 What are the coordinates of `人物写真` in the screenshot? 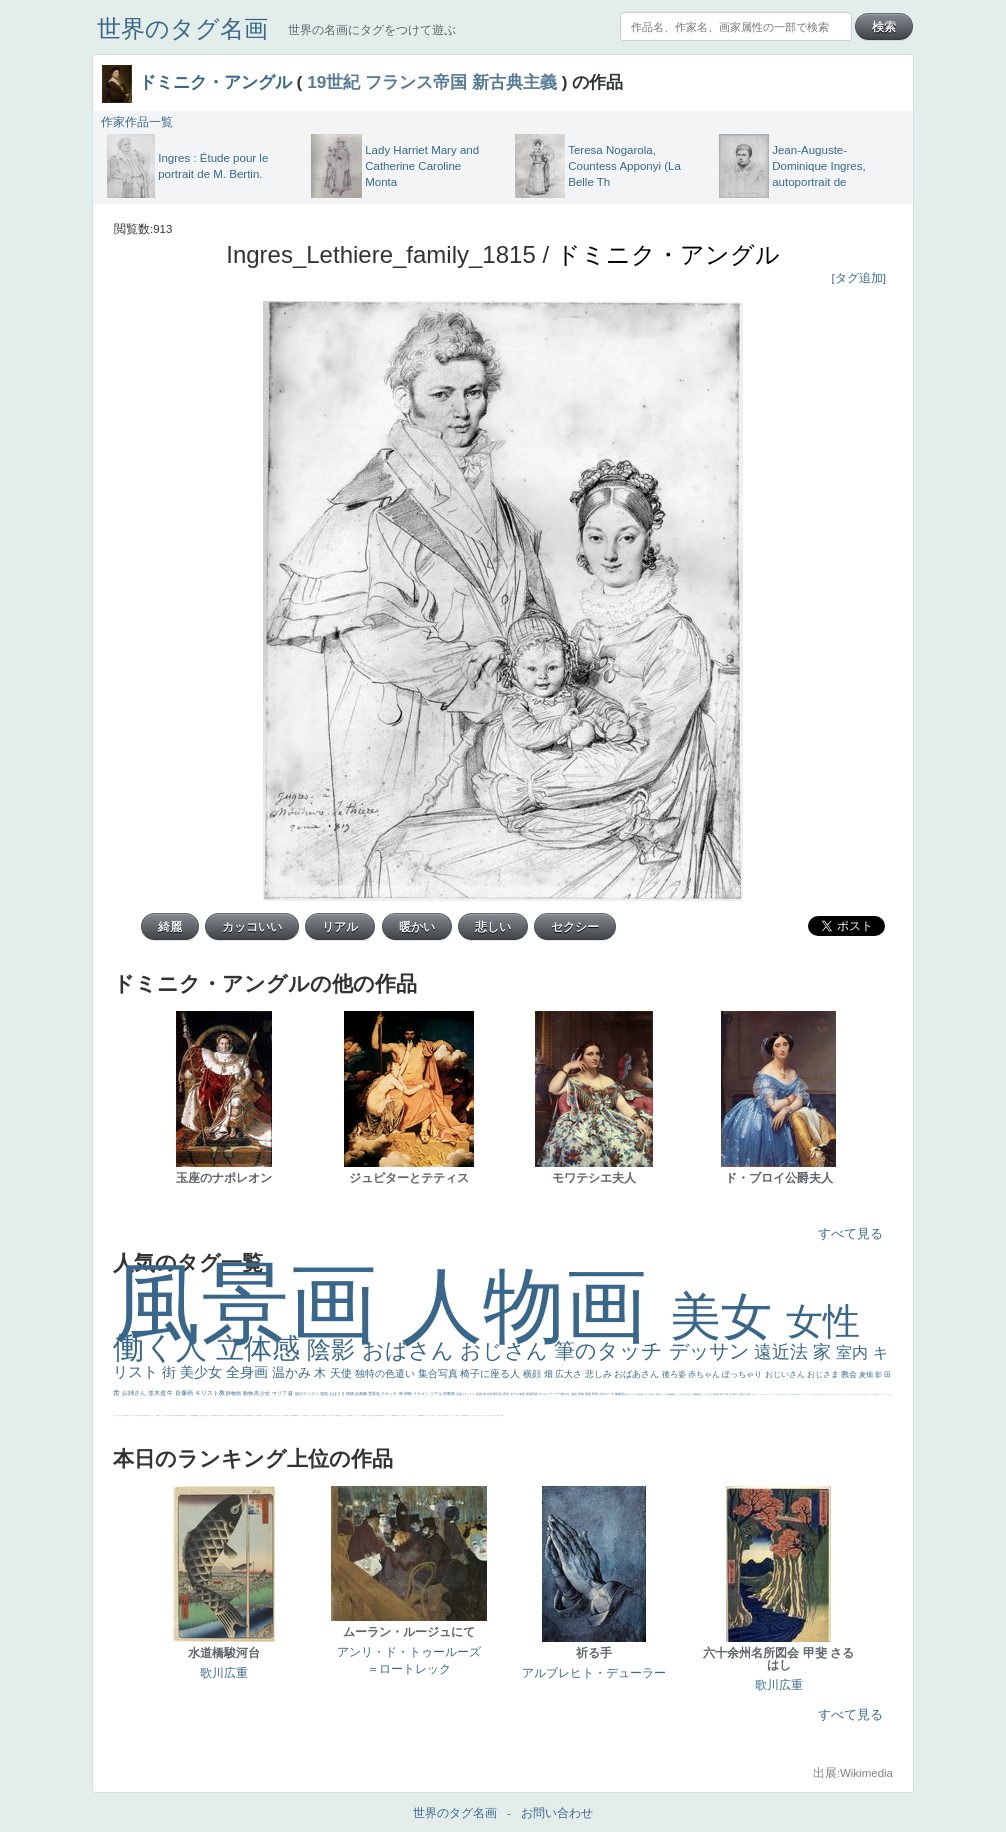 It's located at (230, 1415).